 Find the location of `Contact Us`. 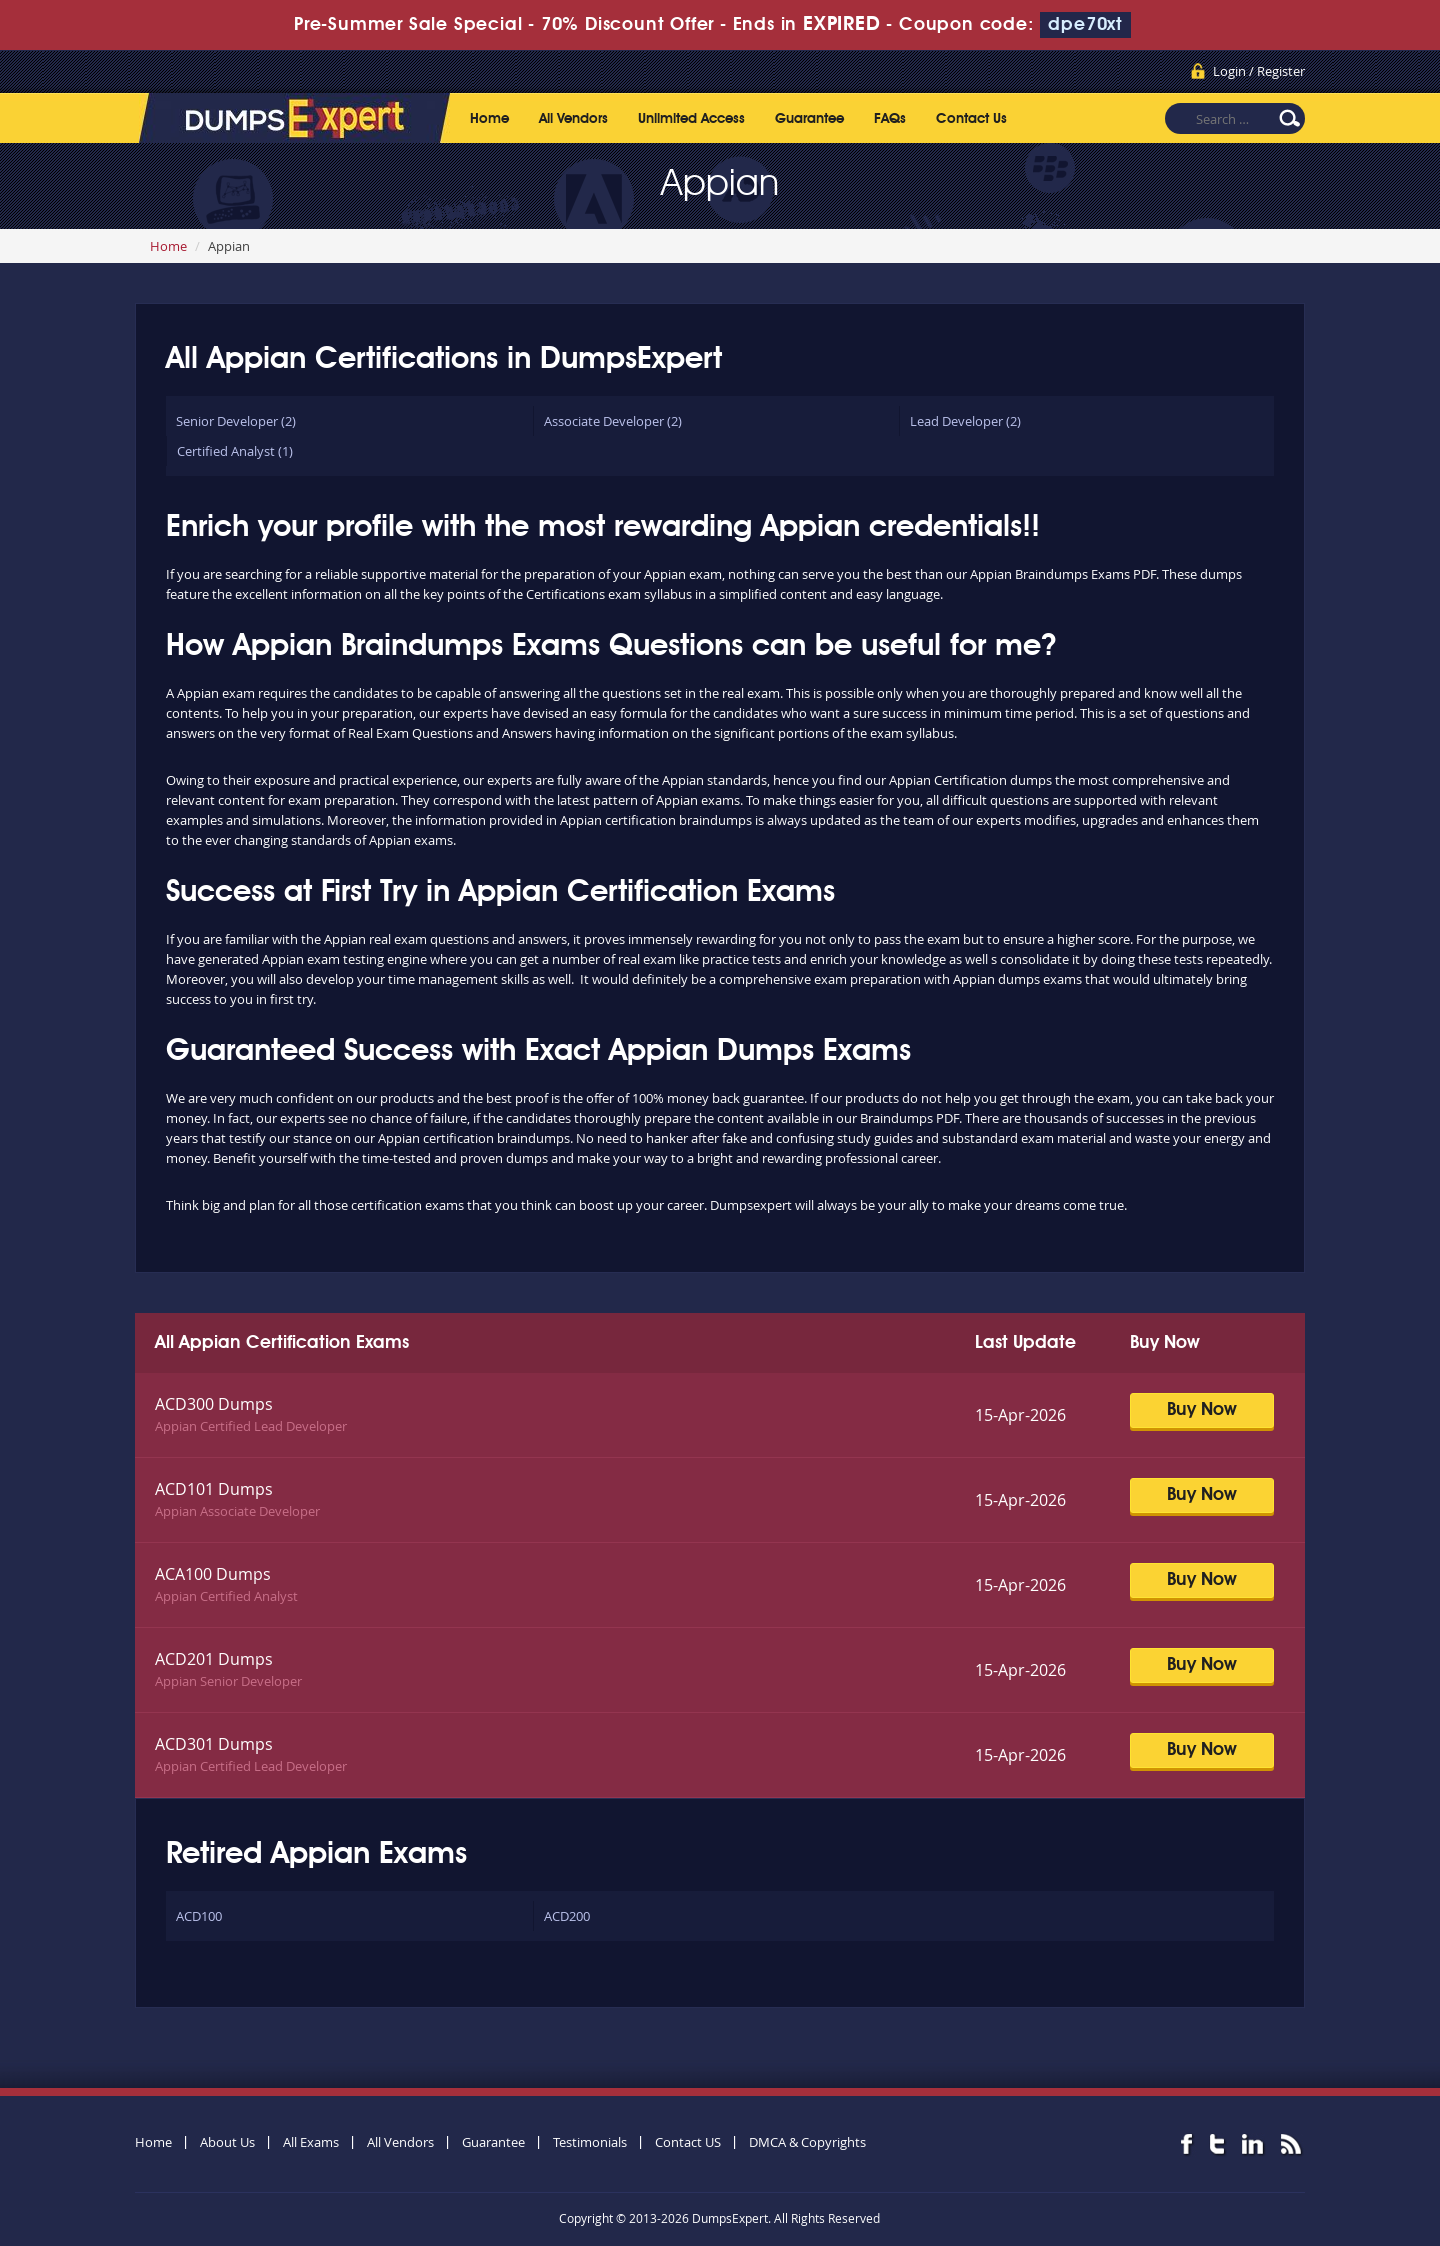

Contact Us is located at coordinates (971, 119).